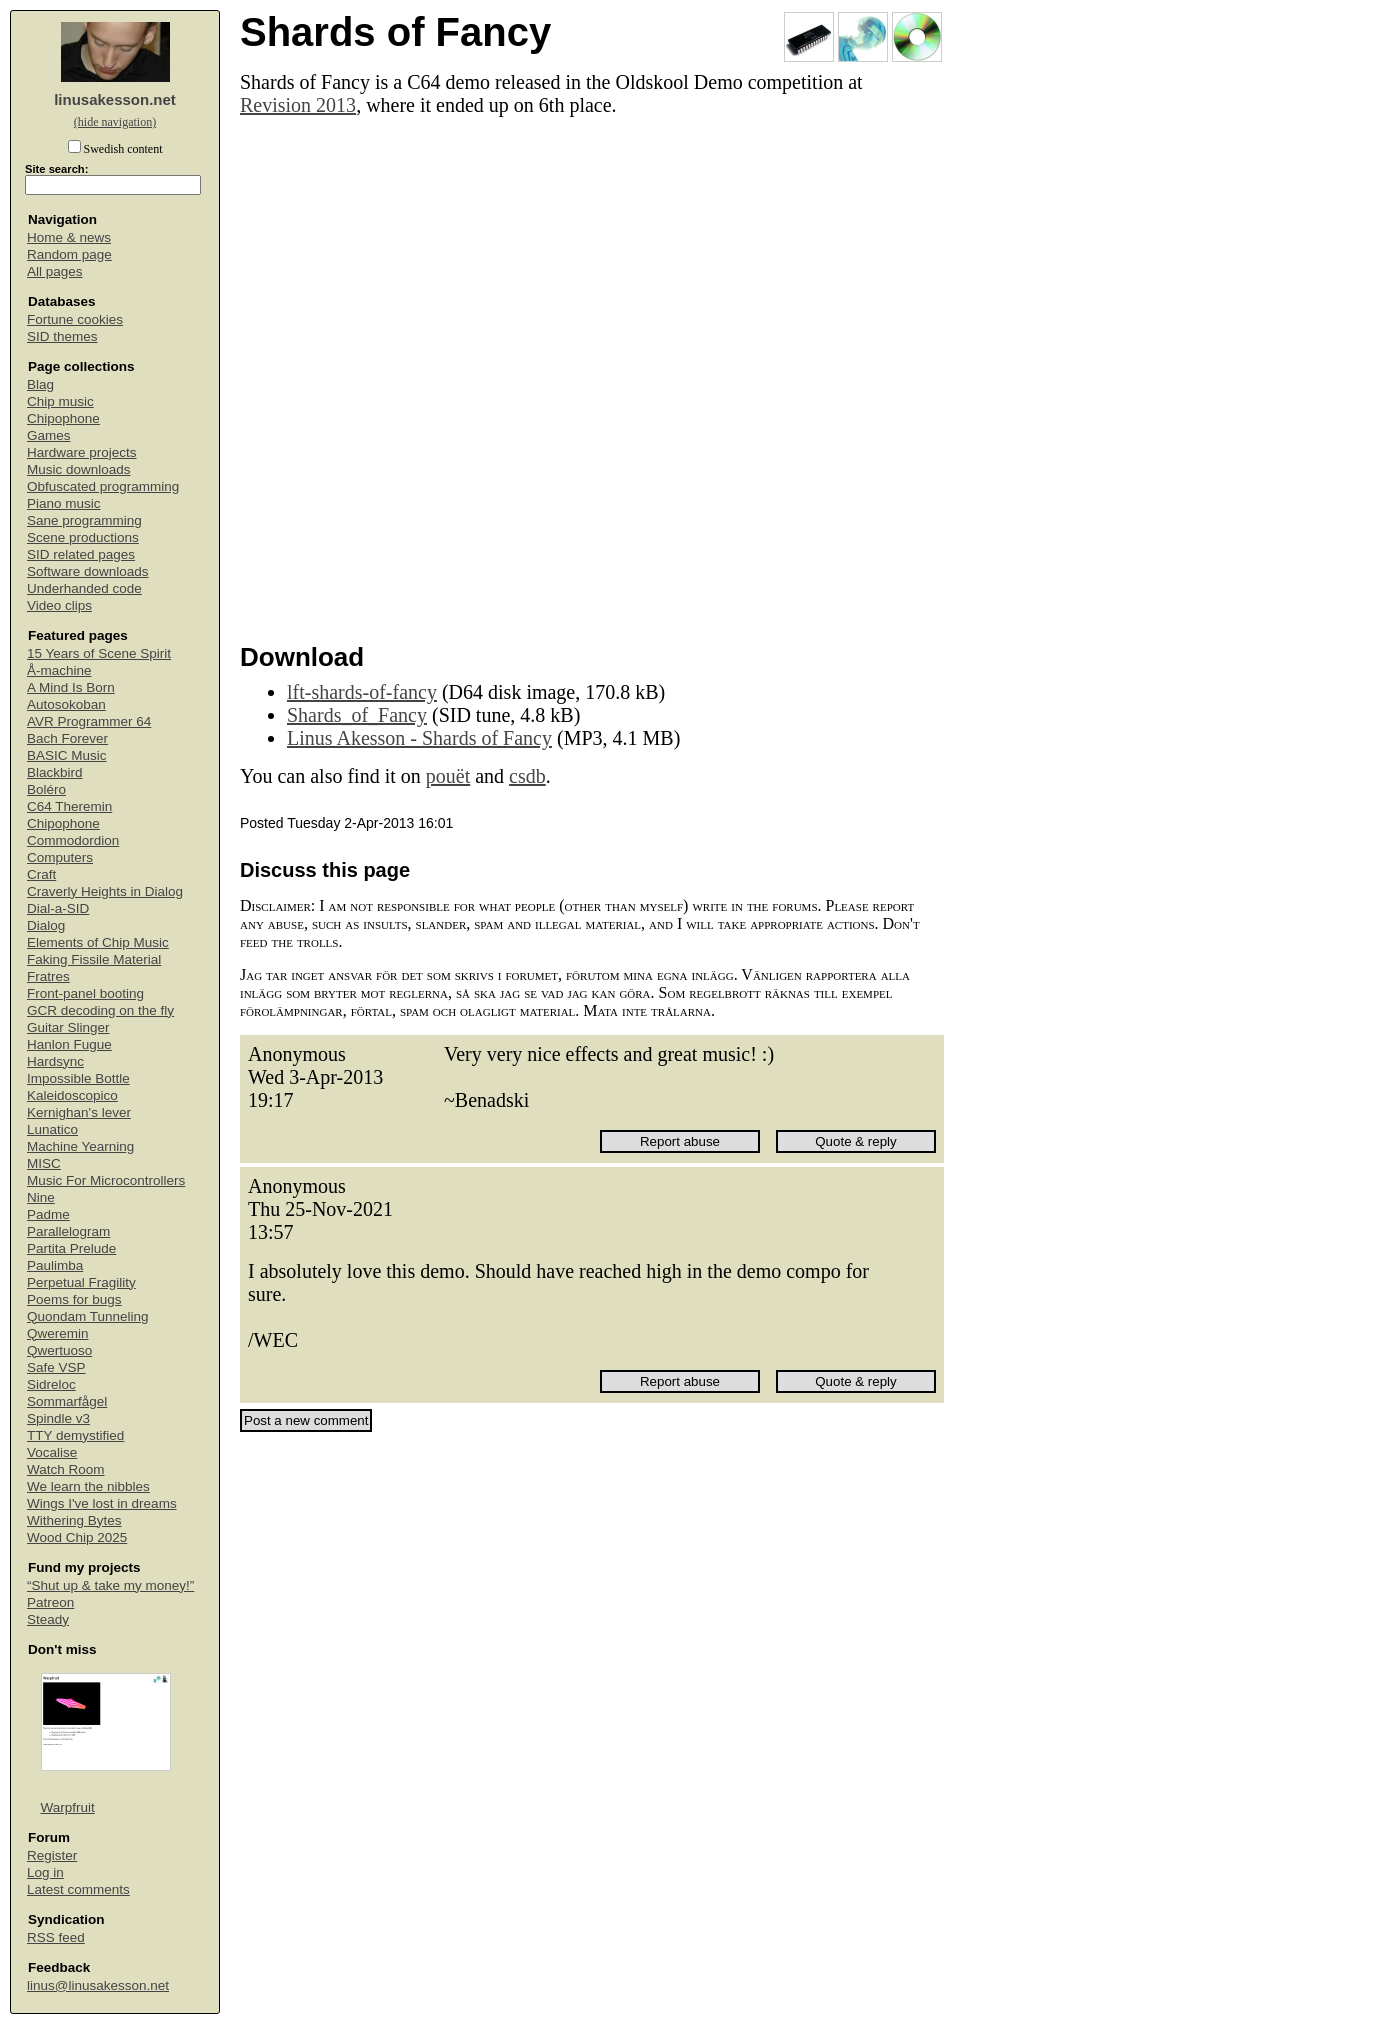 This screenshot has width=1387, height=2024. I want to click on Dialog, so click(46, 925).